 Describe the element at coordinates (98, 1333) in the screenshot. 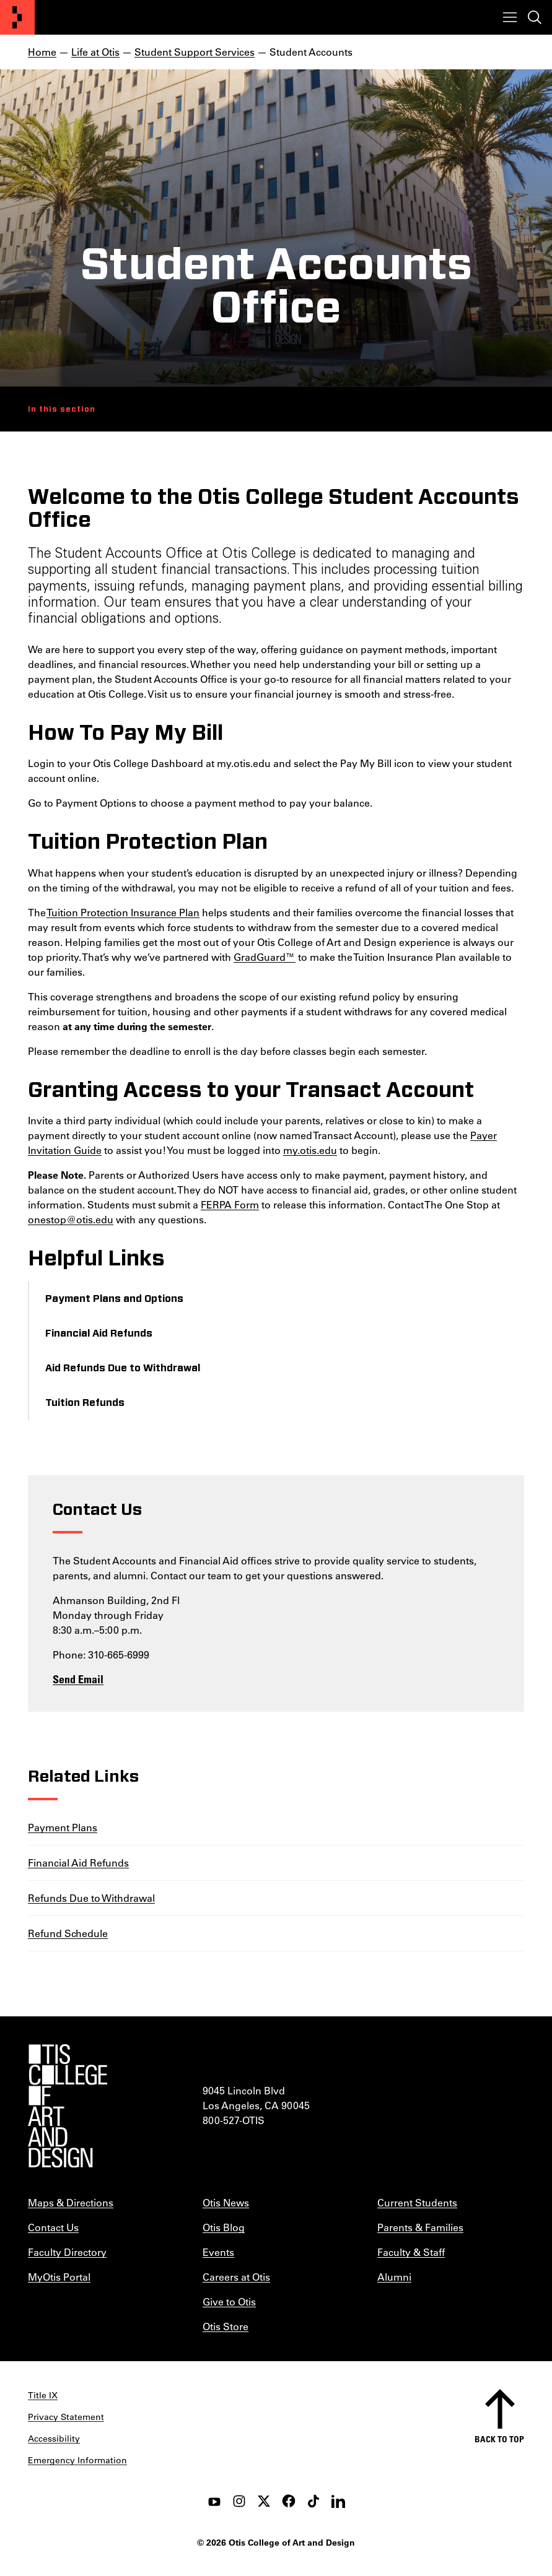

I see `Financial Aid Refunds` at that location.